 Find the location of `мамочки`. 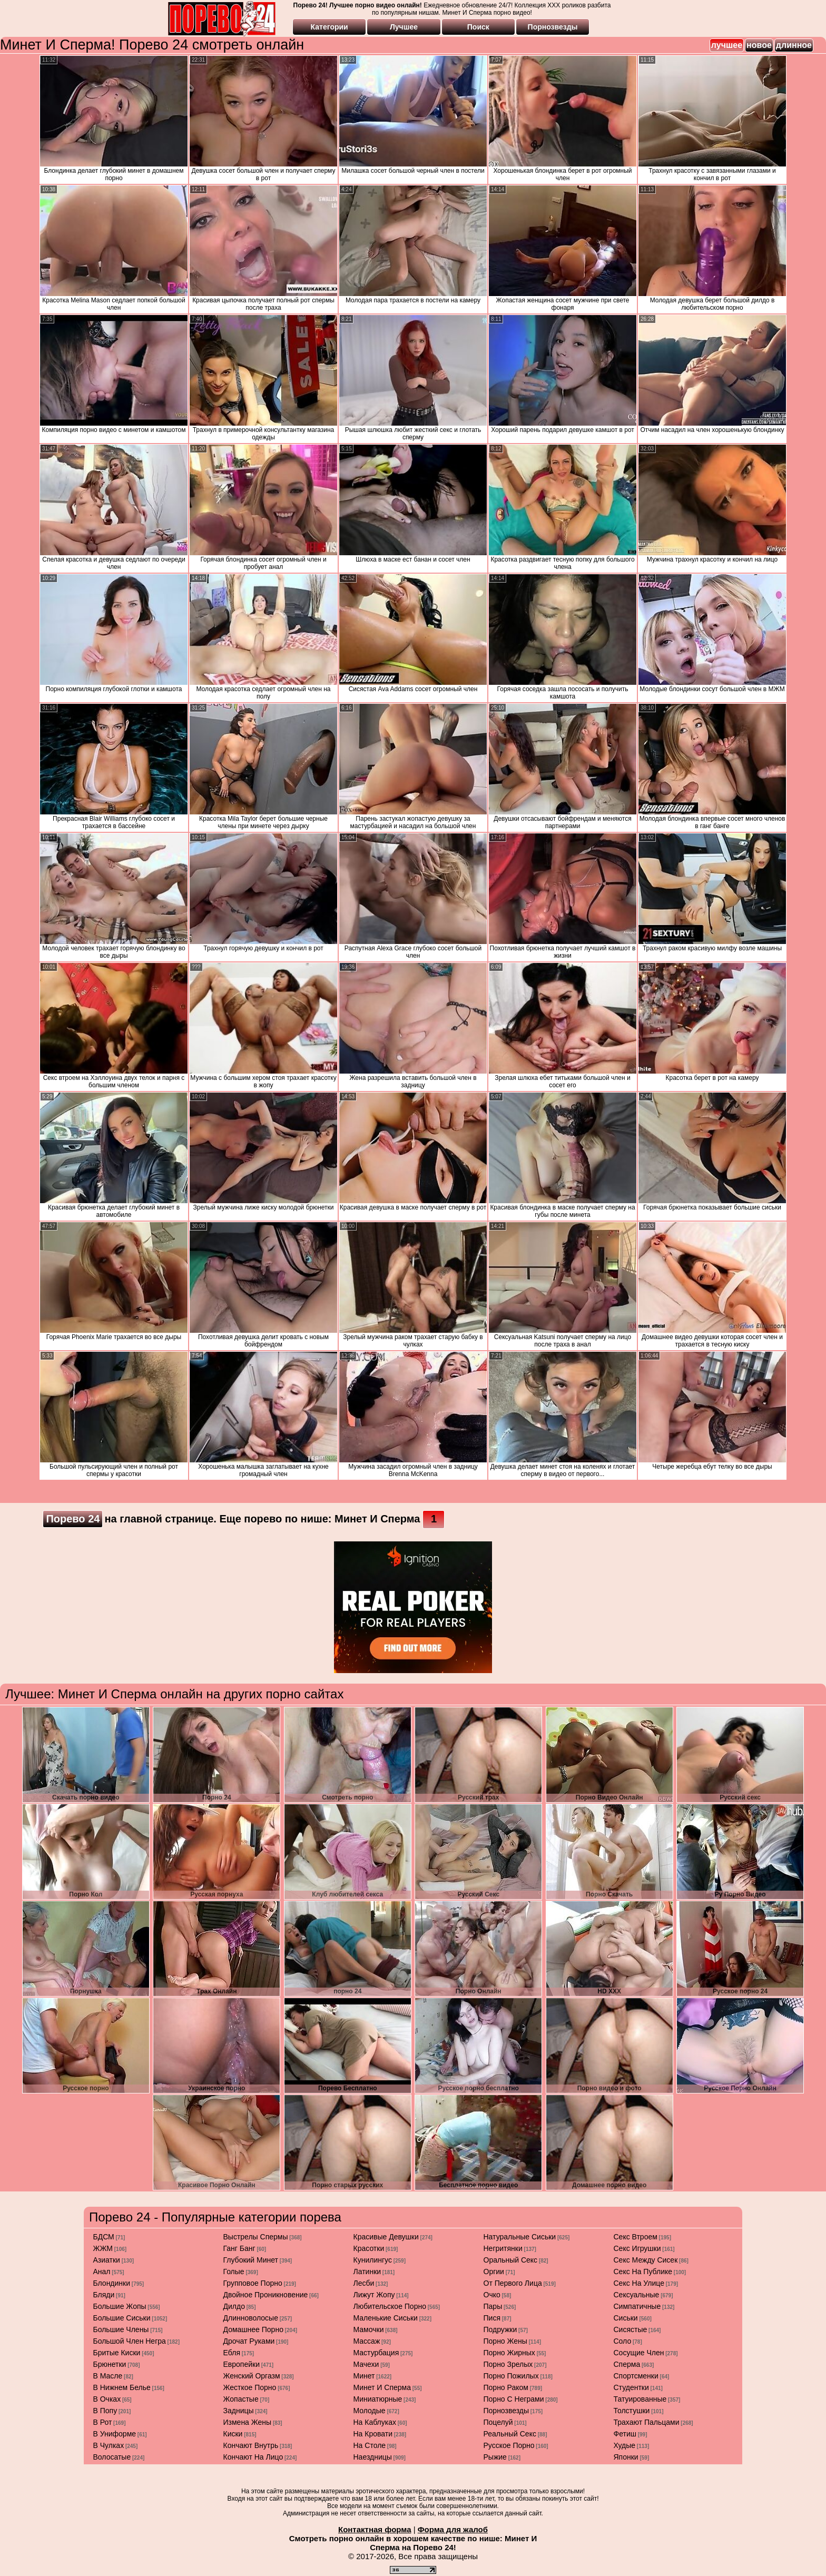

мамочки is located at coordinates (368, 2329).